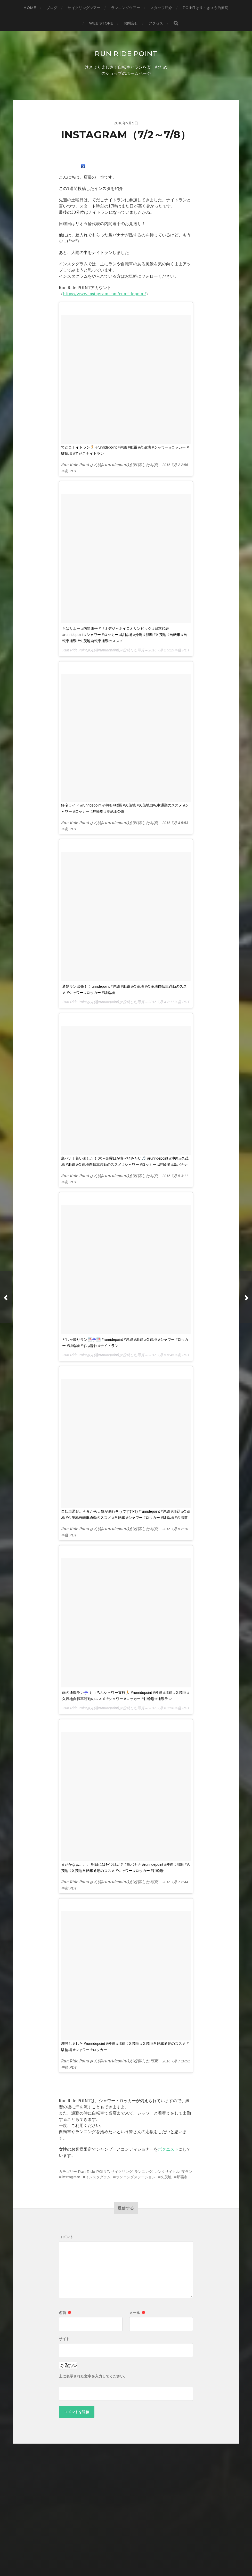 This screenshot has height=2576, width=252. What do you see at coordinates (161, 7) in the screenshot?
I see `スタッフ紹介` at bounding box center [161, 7].